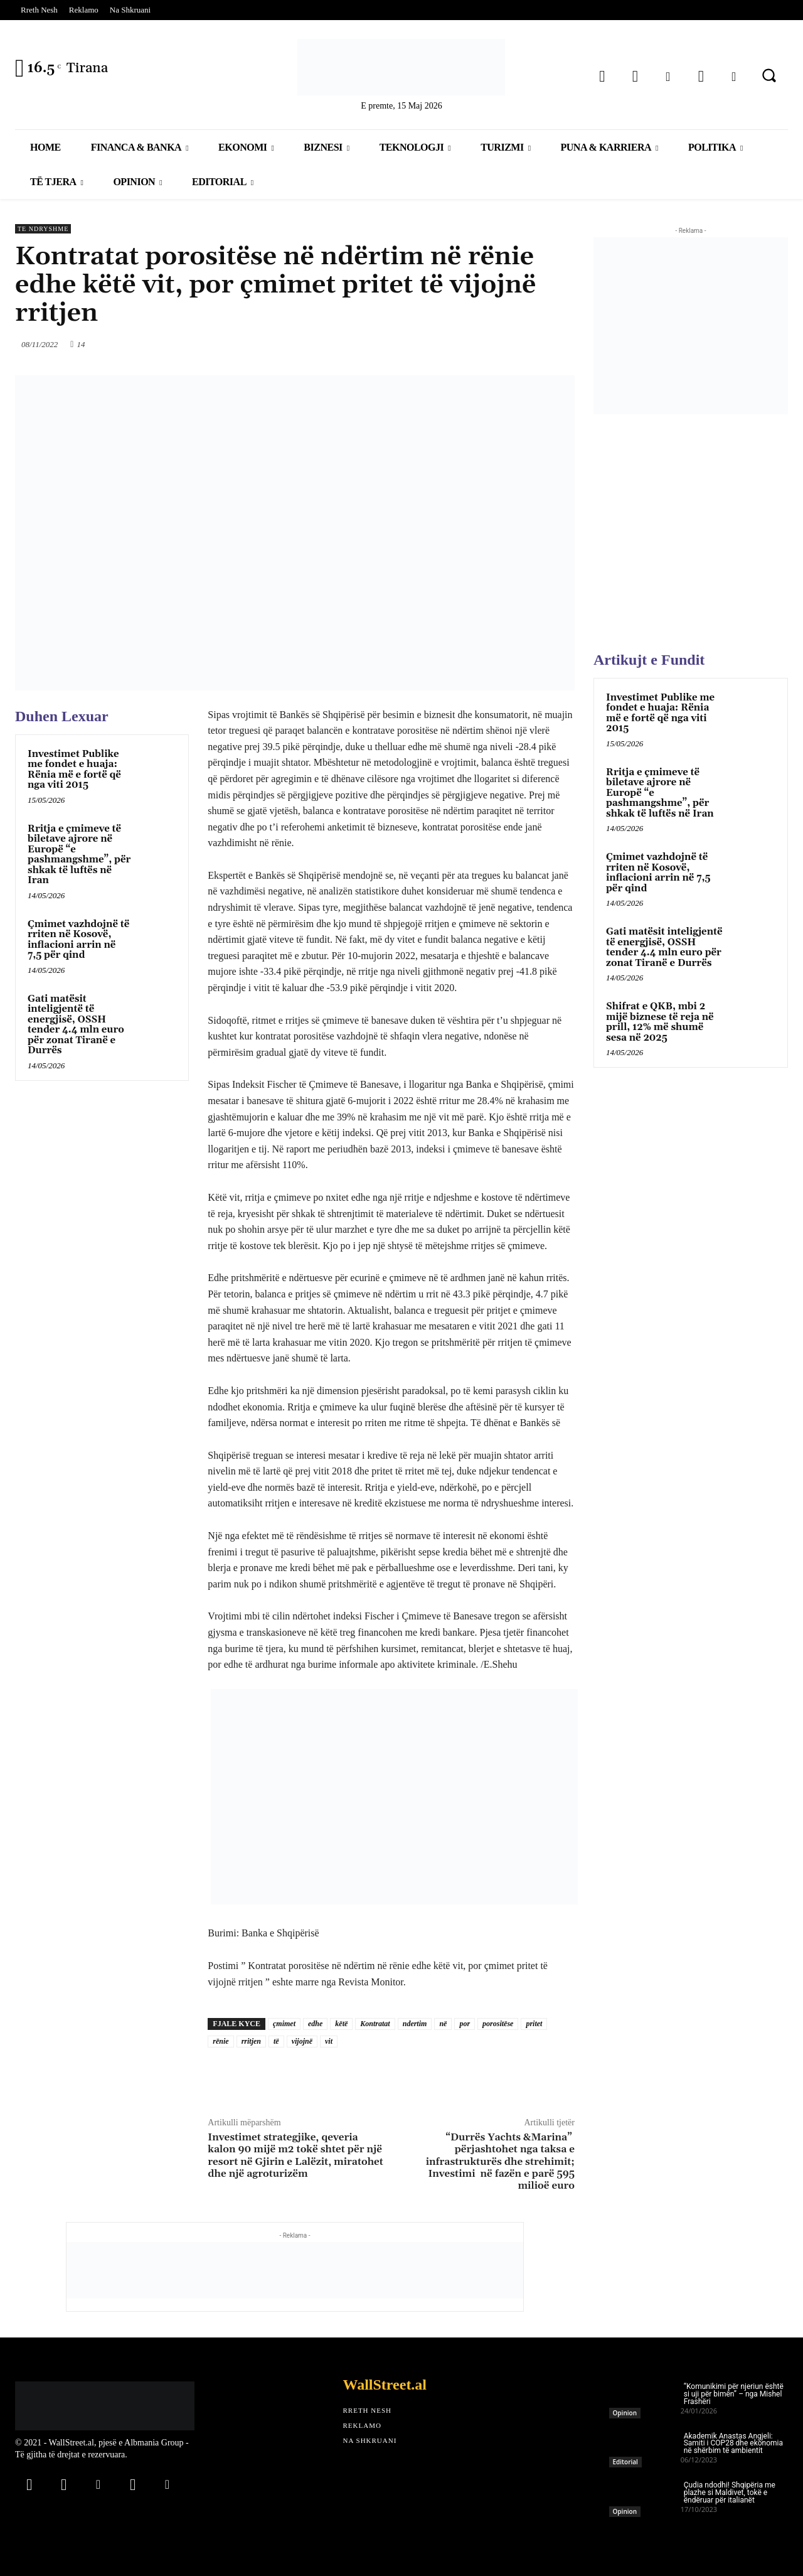 The width and height of the screenshot is (803, 2576). Describe the element at coordinates (220, 2041) in the screenshot. I see `rënie` at that location.